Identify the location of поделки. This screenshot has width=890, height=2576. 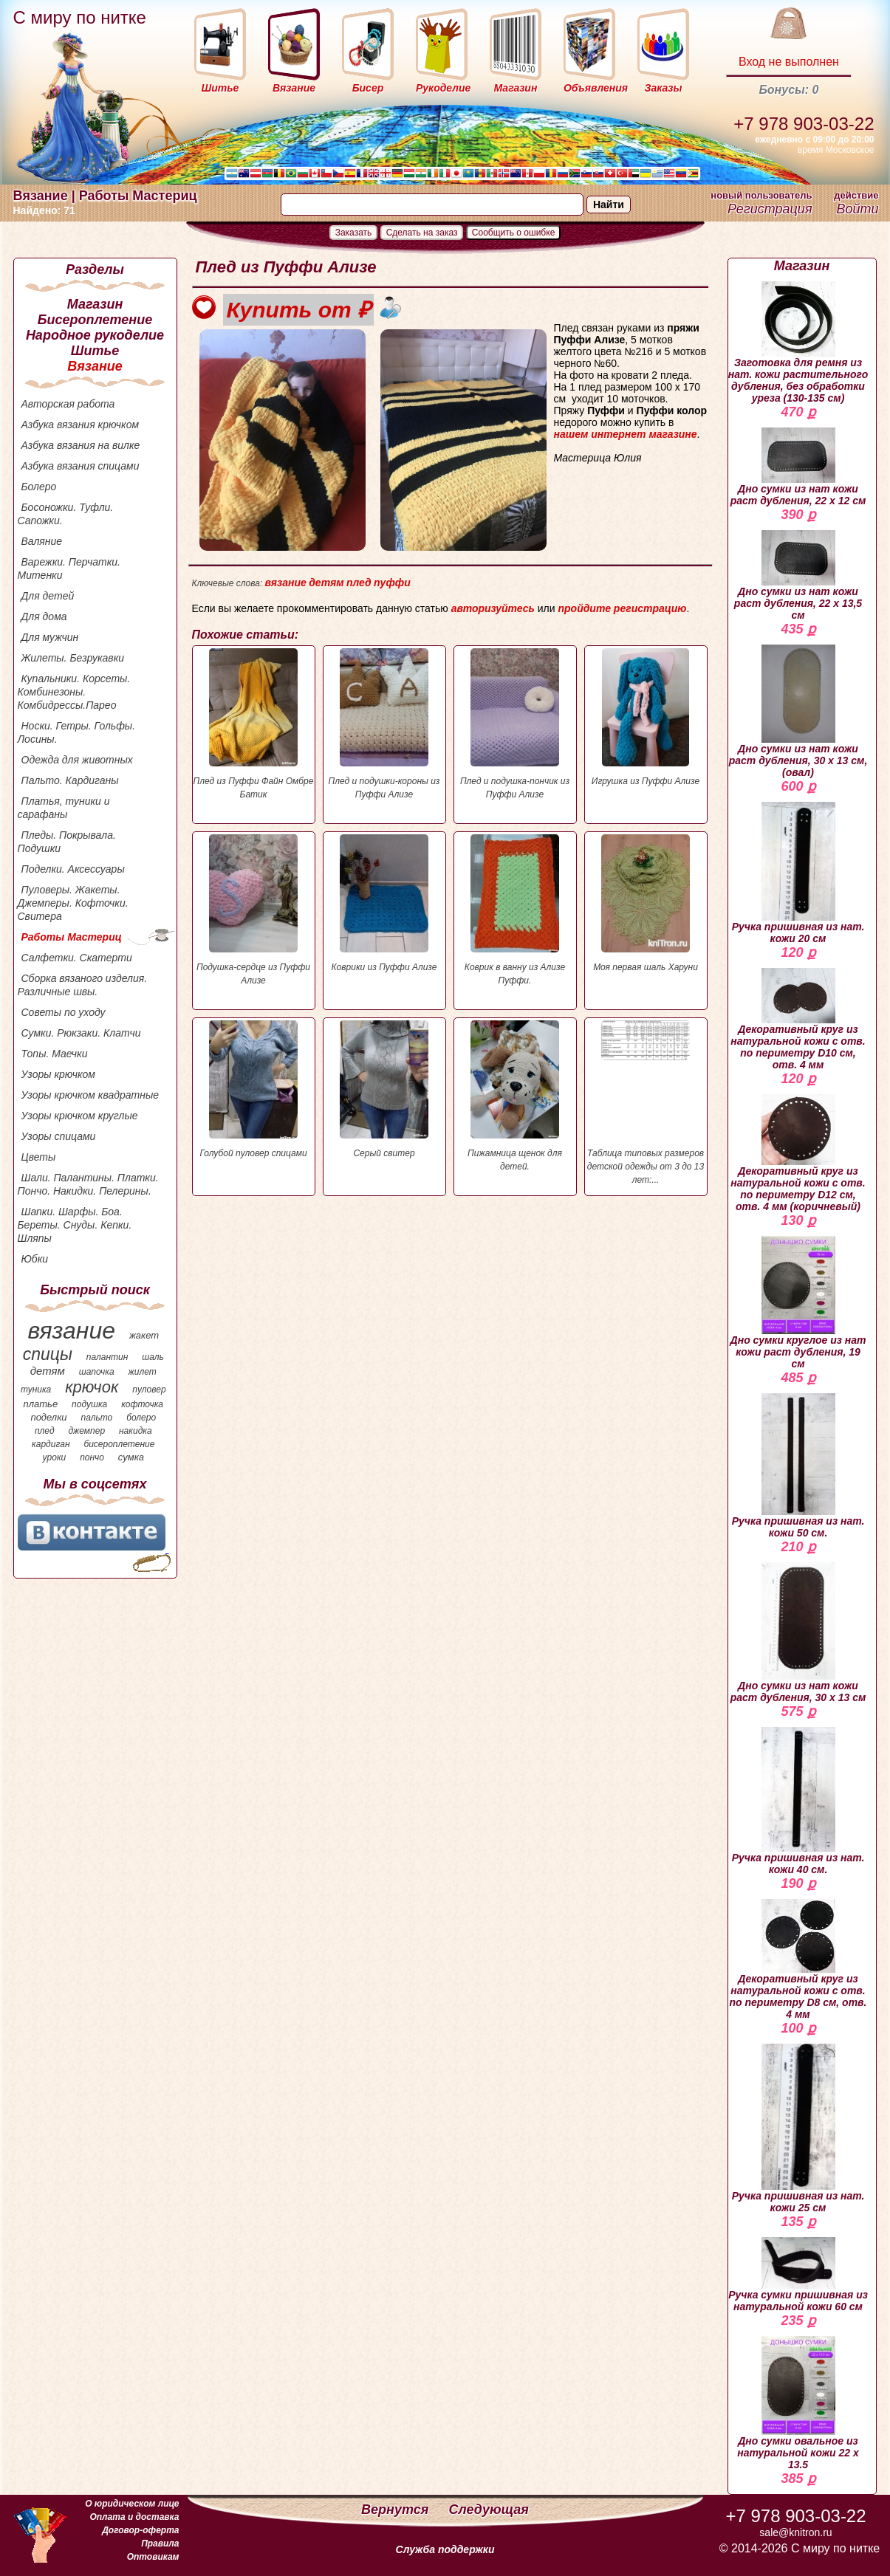
(48, 1417).